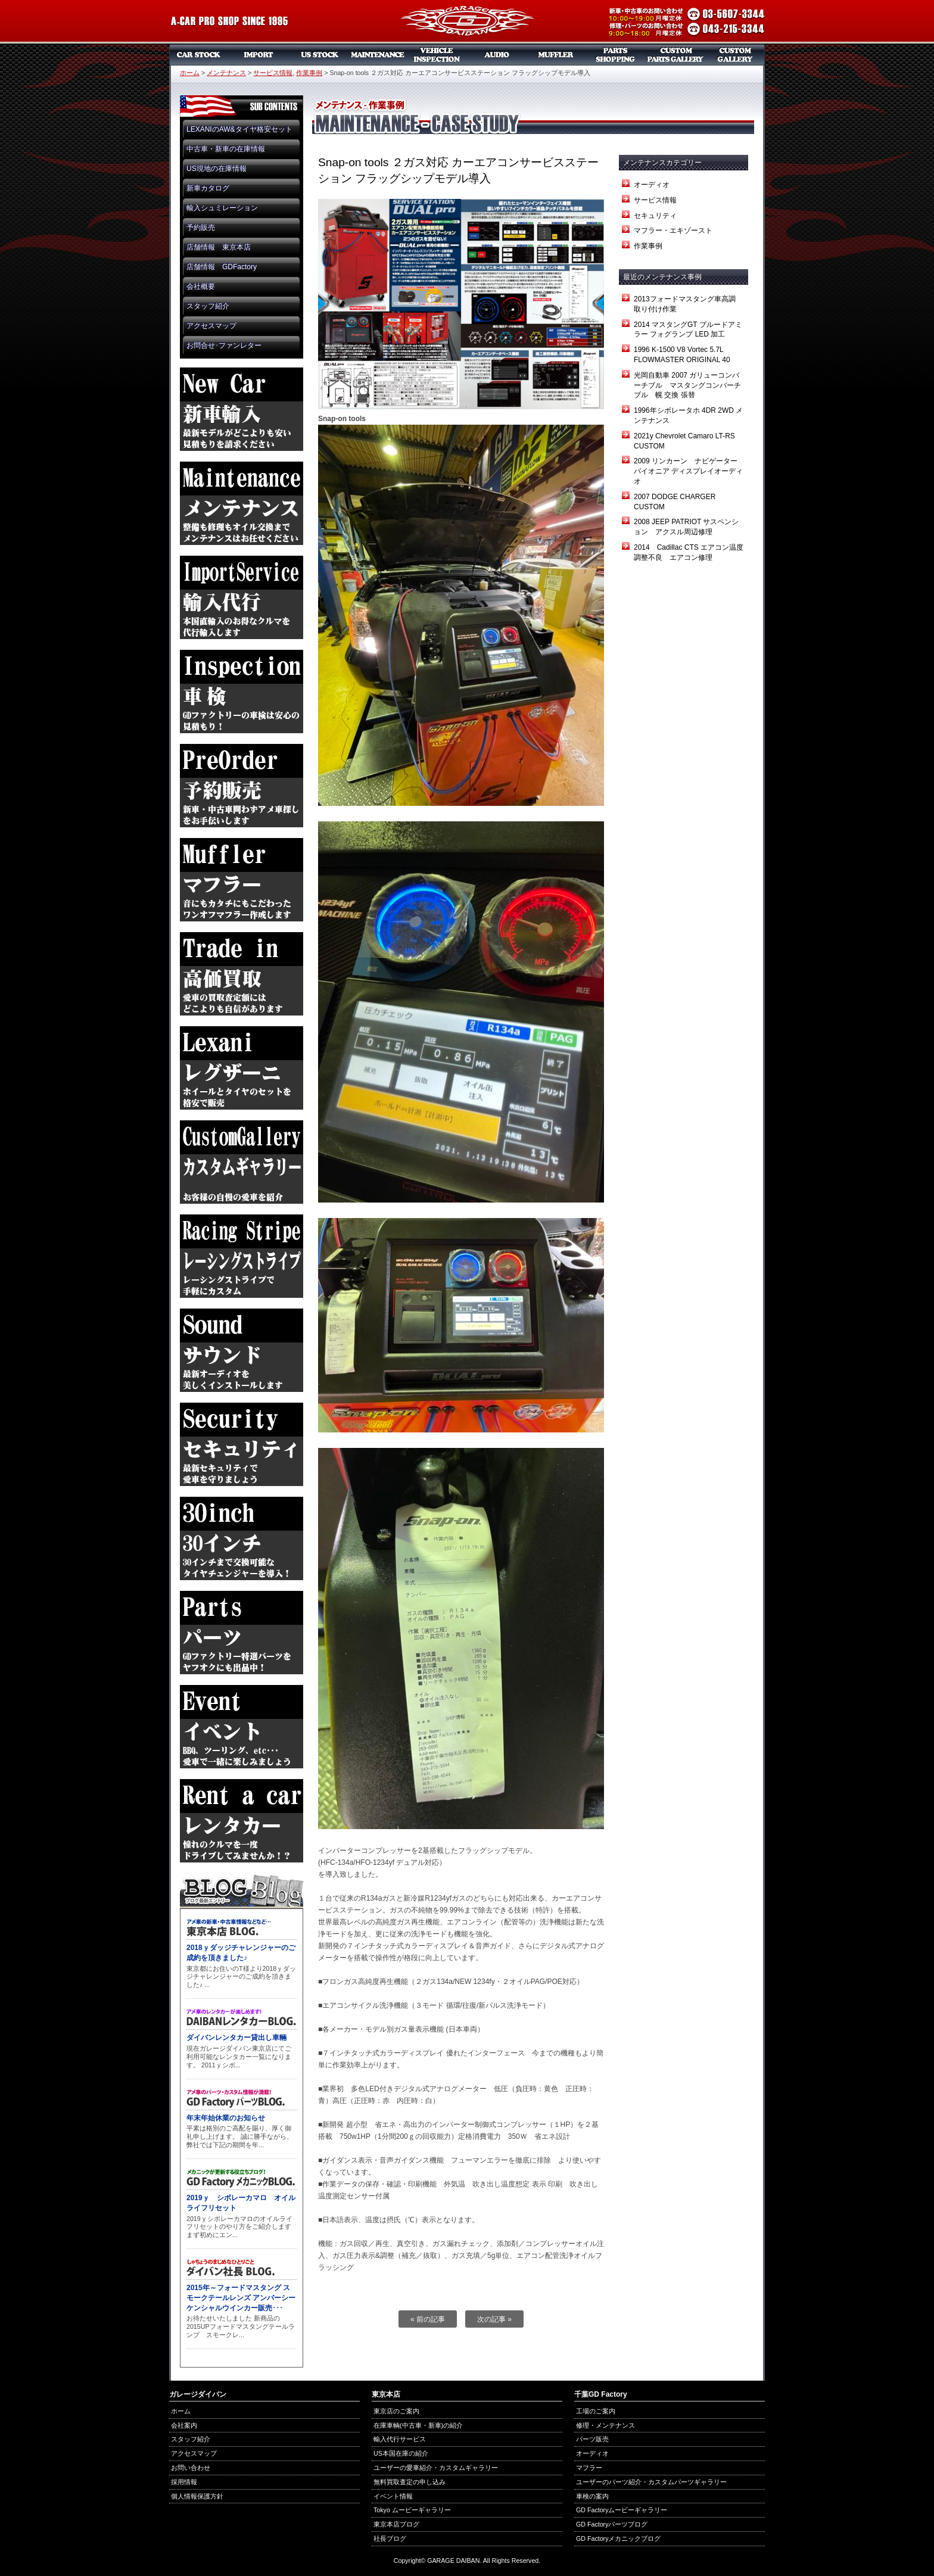 This screenshot has height=2576, width=934. I want to click on 新車リスト, so click(258, 55).